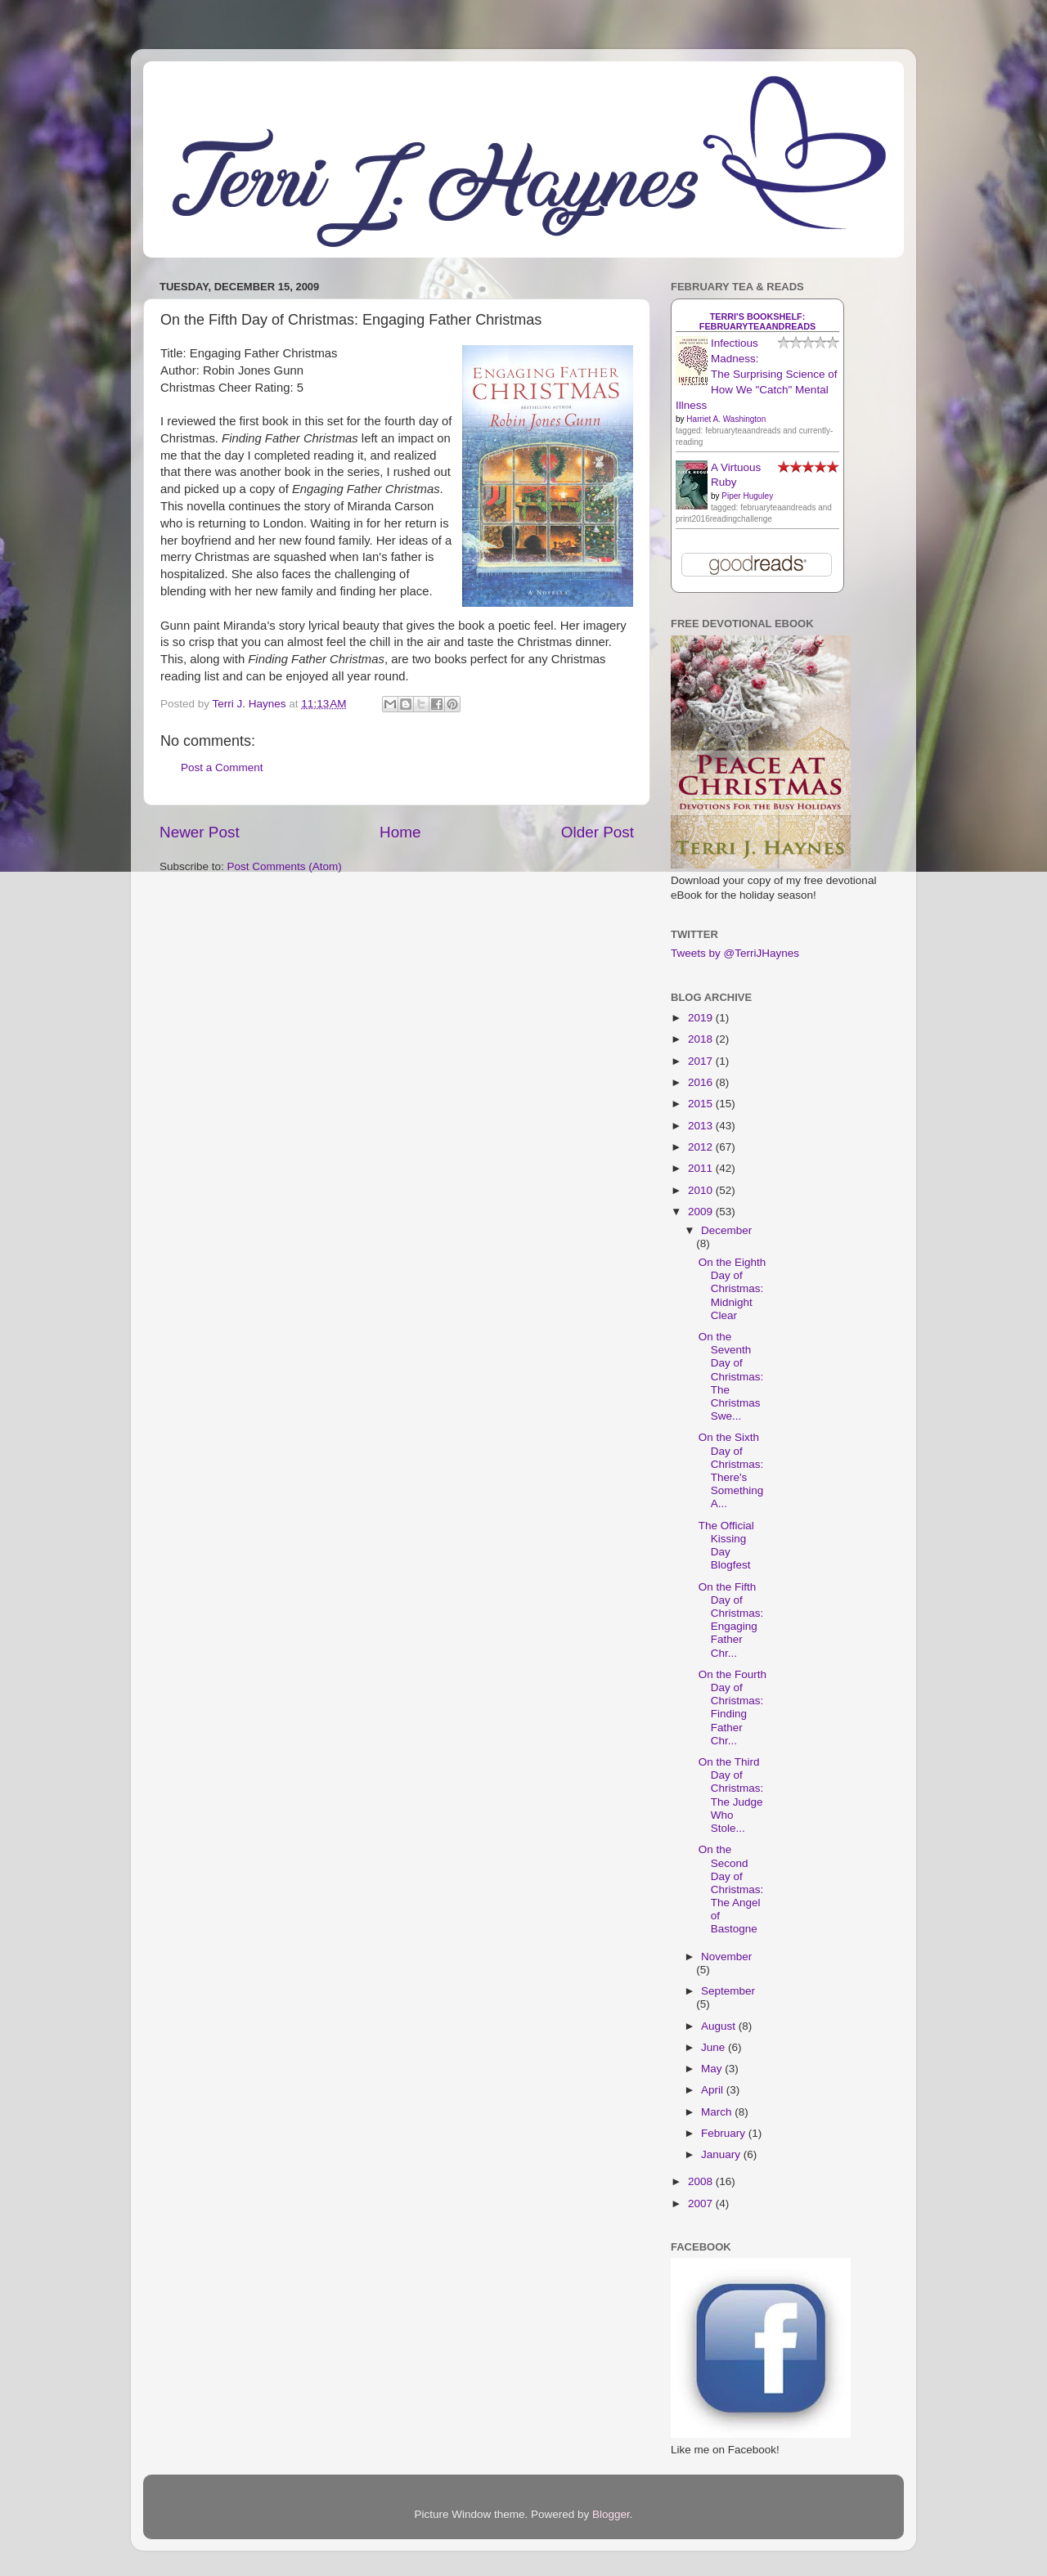 The image size is (1047, 2576). Describe the element at coordinates (284, 866) in the screenshot. I see `Post Comments (Atom)` at that location.